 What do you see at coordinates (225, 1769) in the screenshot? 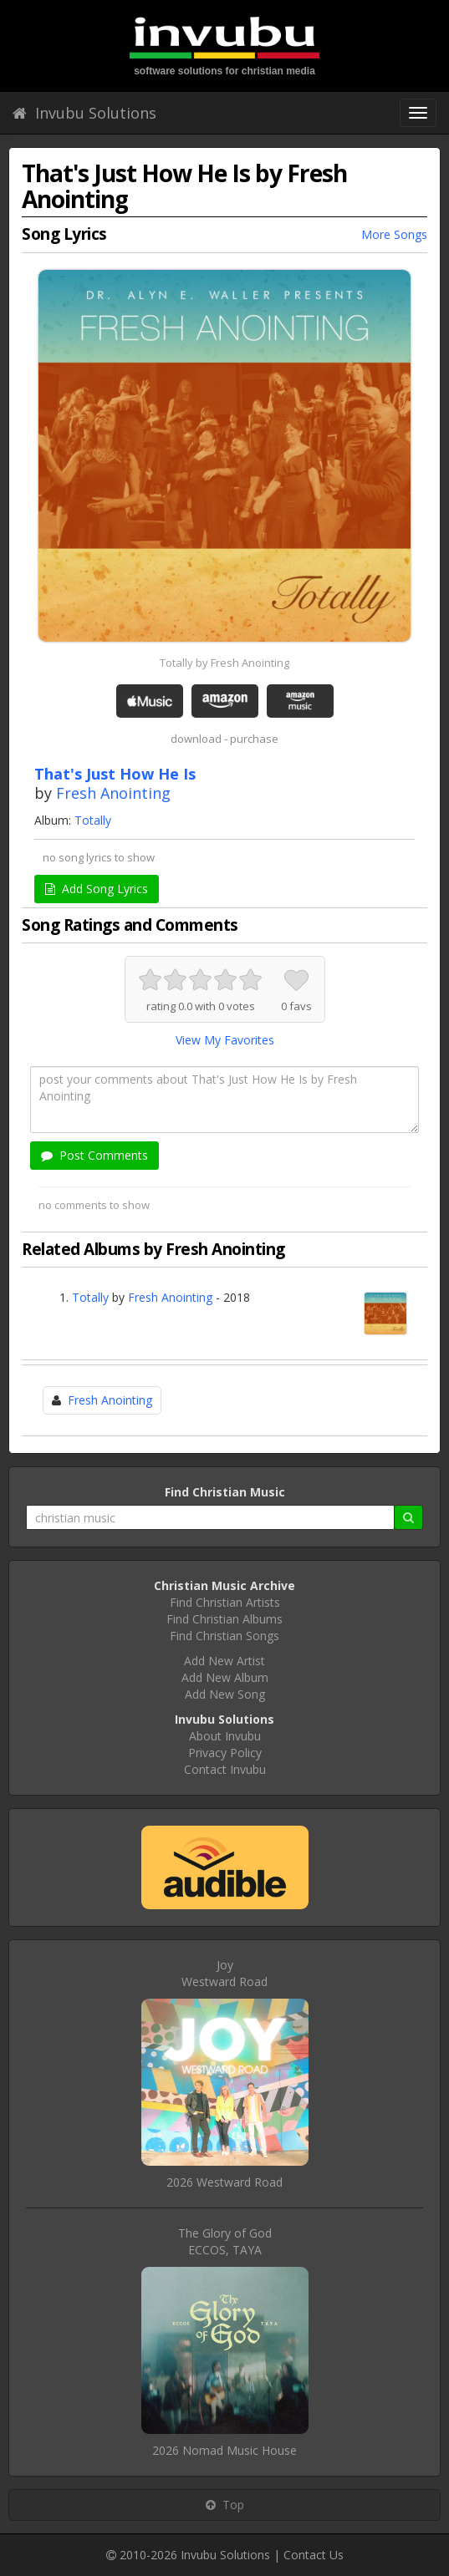
I see `Contact Invubu` at bounding box center [225, 1769].